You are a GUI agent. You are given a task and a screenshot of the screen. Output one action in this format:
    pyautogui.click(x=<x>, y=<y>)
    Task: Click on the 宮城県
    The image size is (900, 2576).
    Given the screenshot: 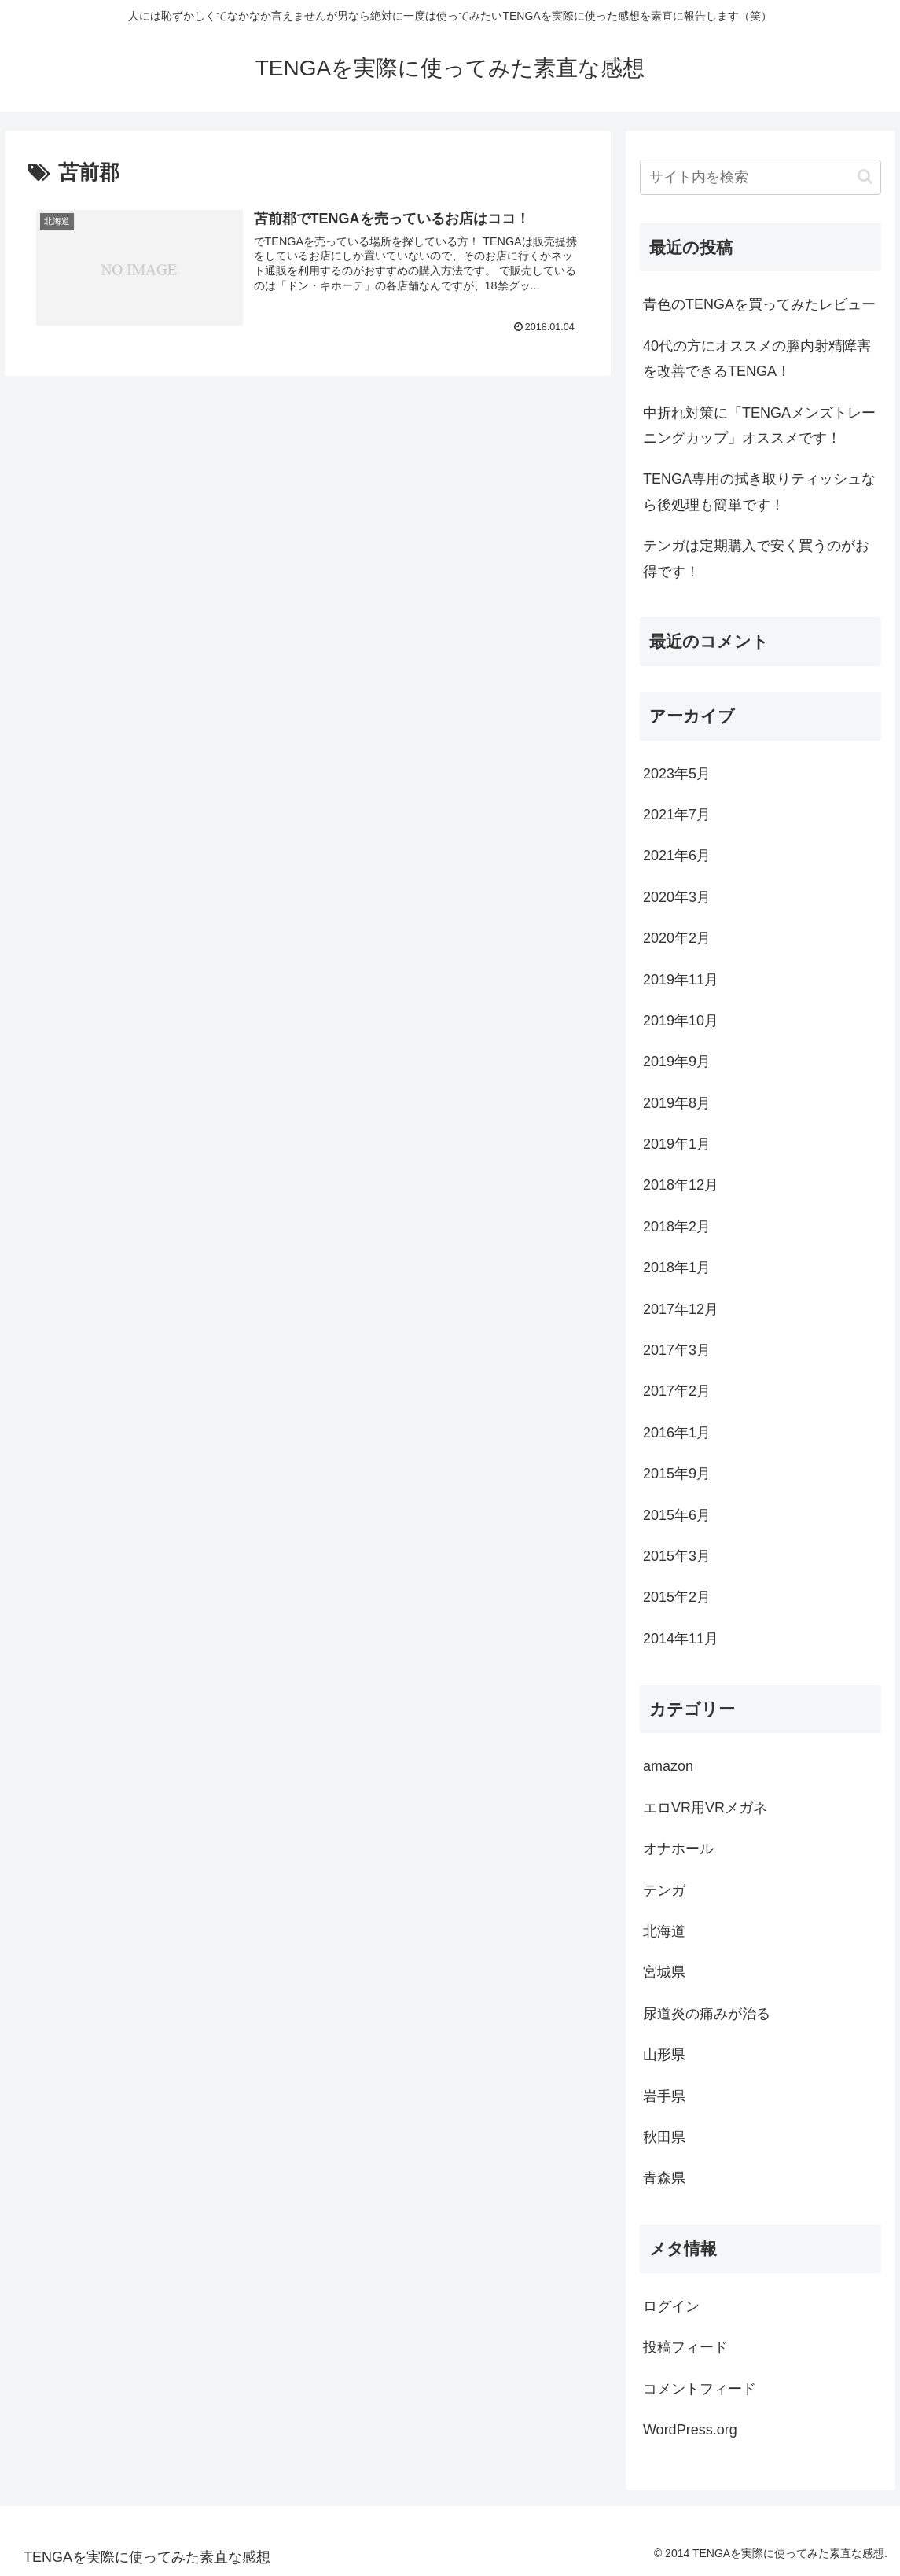 What is the action you would take?
    pyautogui.click(x=664, y=1972)
    